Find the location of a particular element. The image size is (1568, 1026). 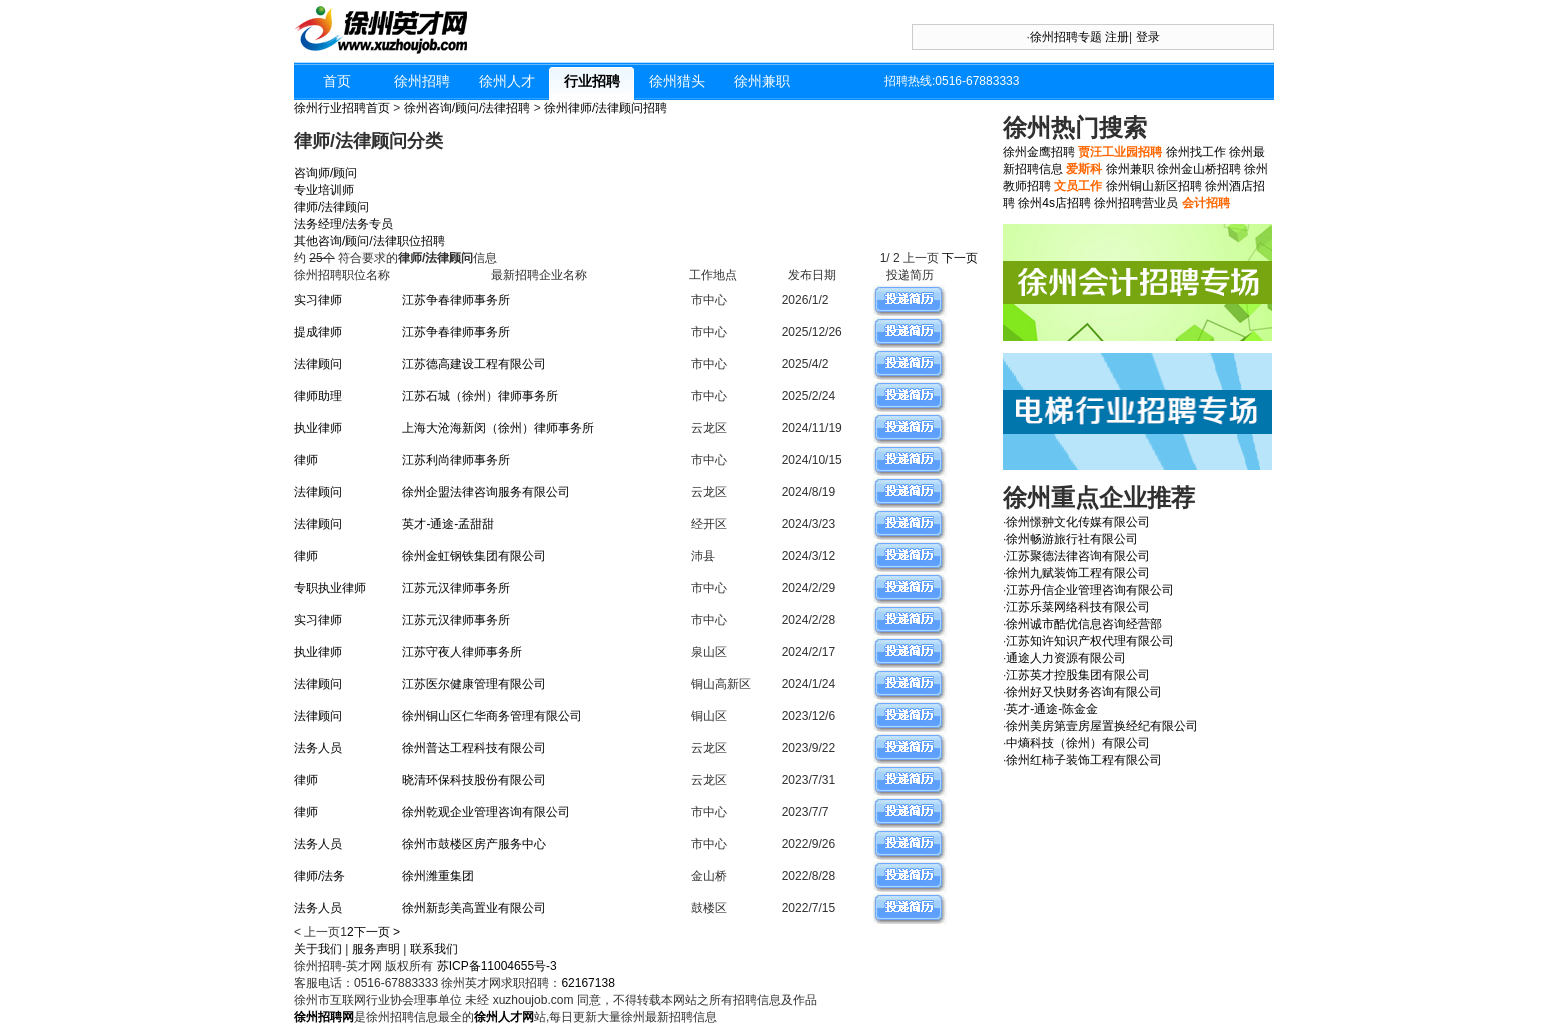

首页 is located at coordinates (337, 81).